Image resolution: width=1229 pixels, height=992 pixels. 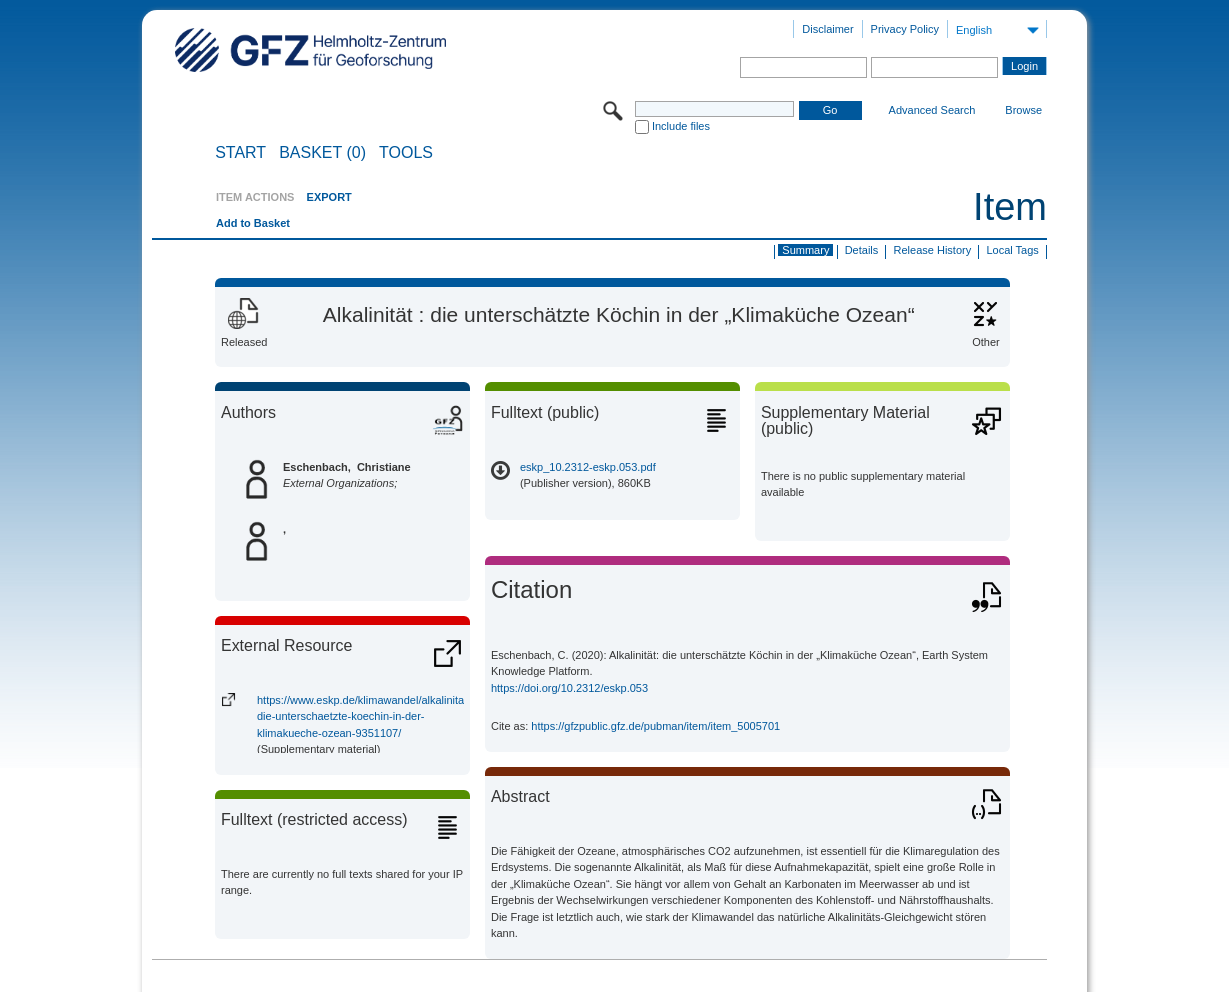 What do you see at coordinates (406, 153) in the screenshot?
I see `Tools` at bounding box center [406, 153].